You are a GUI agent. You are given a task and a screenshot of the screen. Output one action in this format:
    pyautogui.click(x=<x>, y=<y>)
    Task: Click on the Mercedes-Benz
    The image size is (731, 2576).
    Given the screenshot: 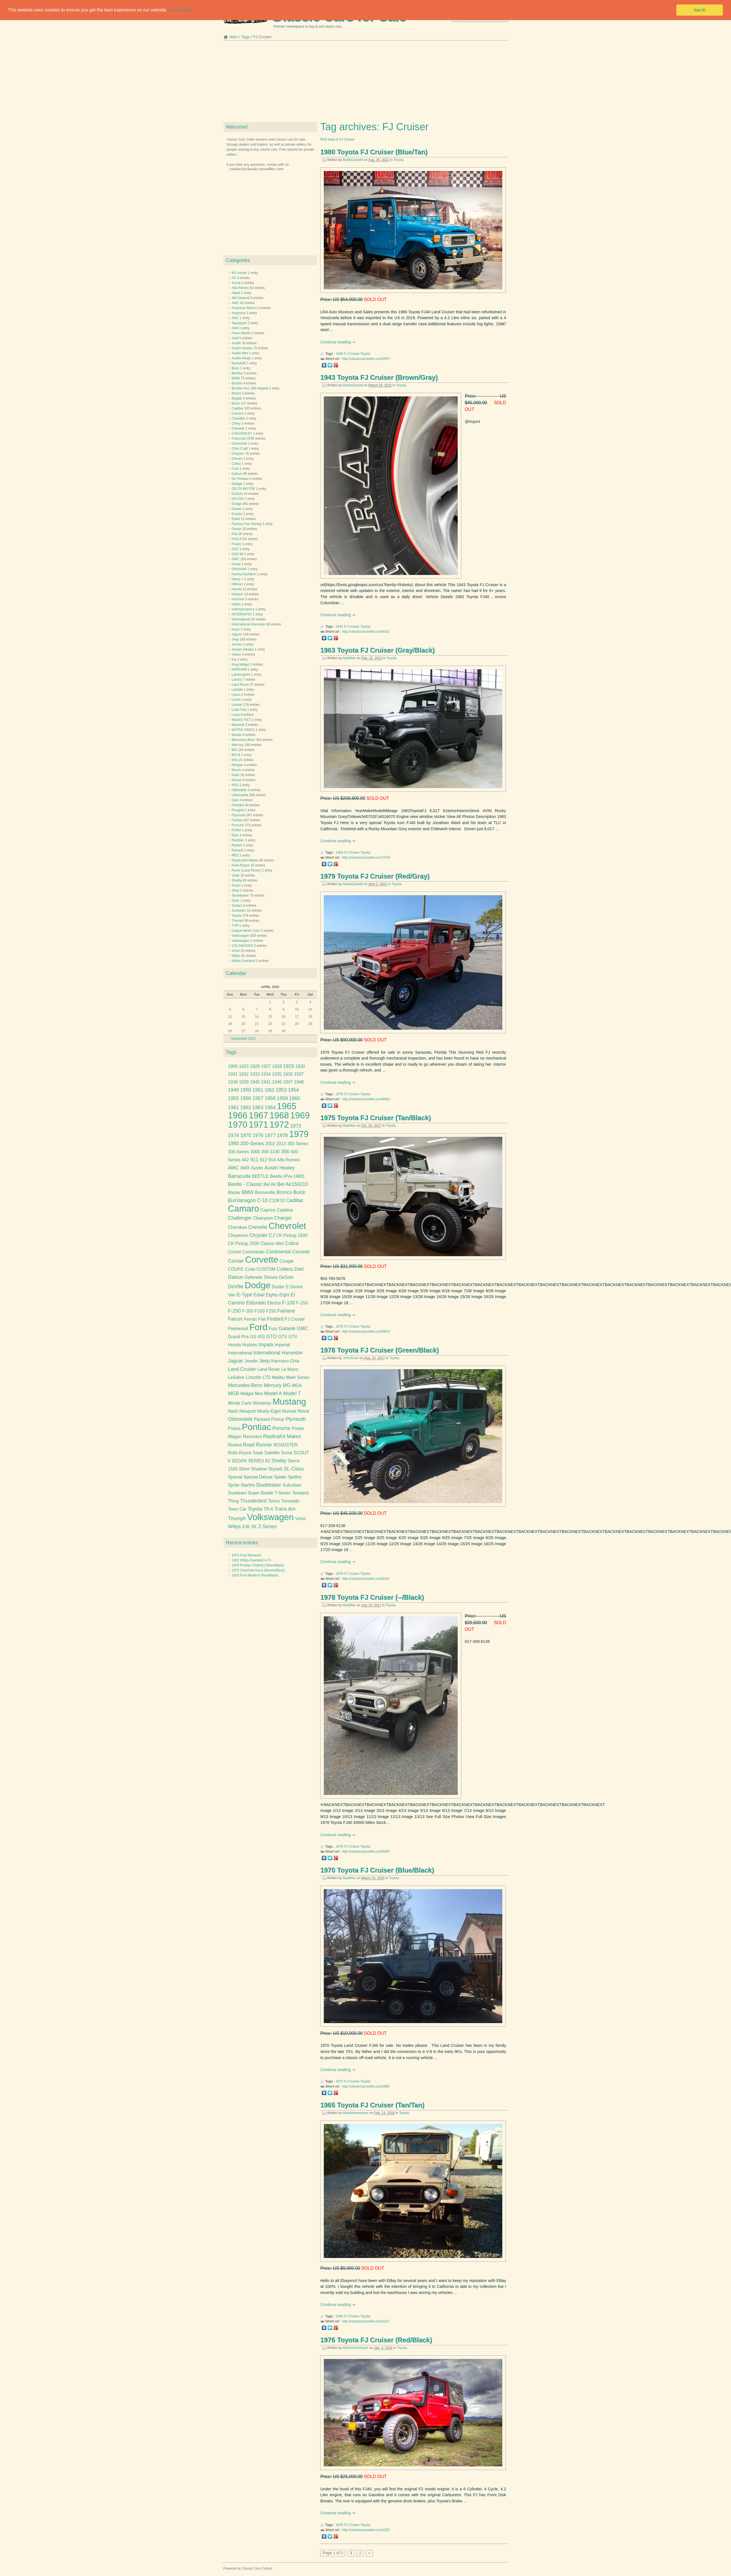 What is the action you would take?
    pyautogui.click(x=243, y=740)
    